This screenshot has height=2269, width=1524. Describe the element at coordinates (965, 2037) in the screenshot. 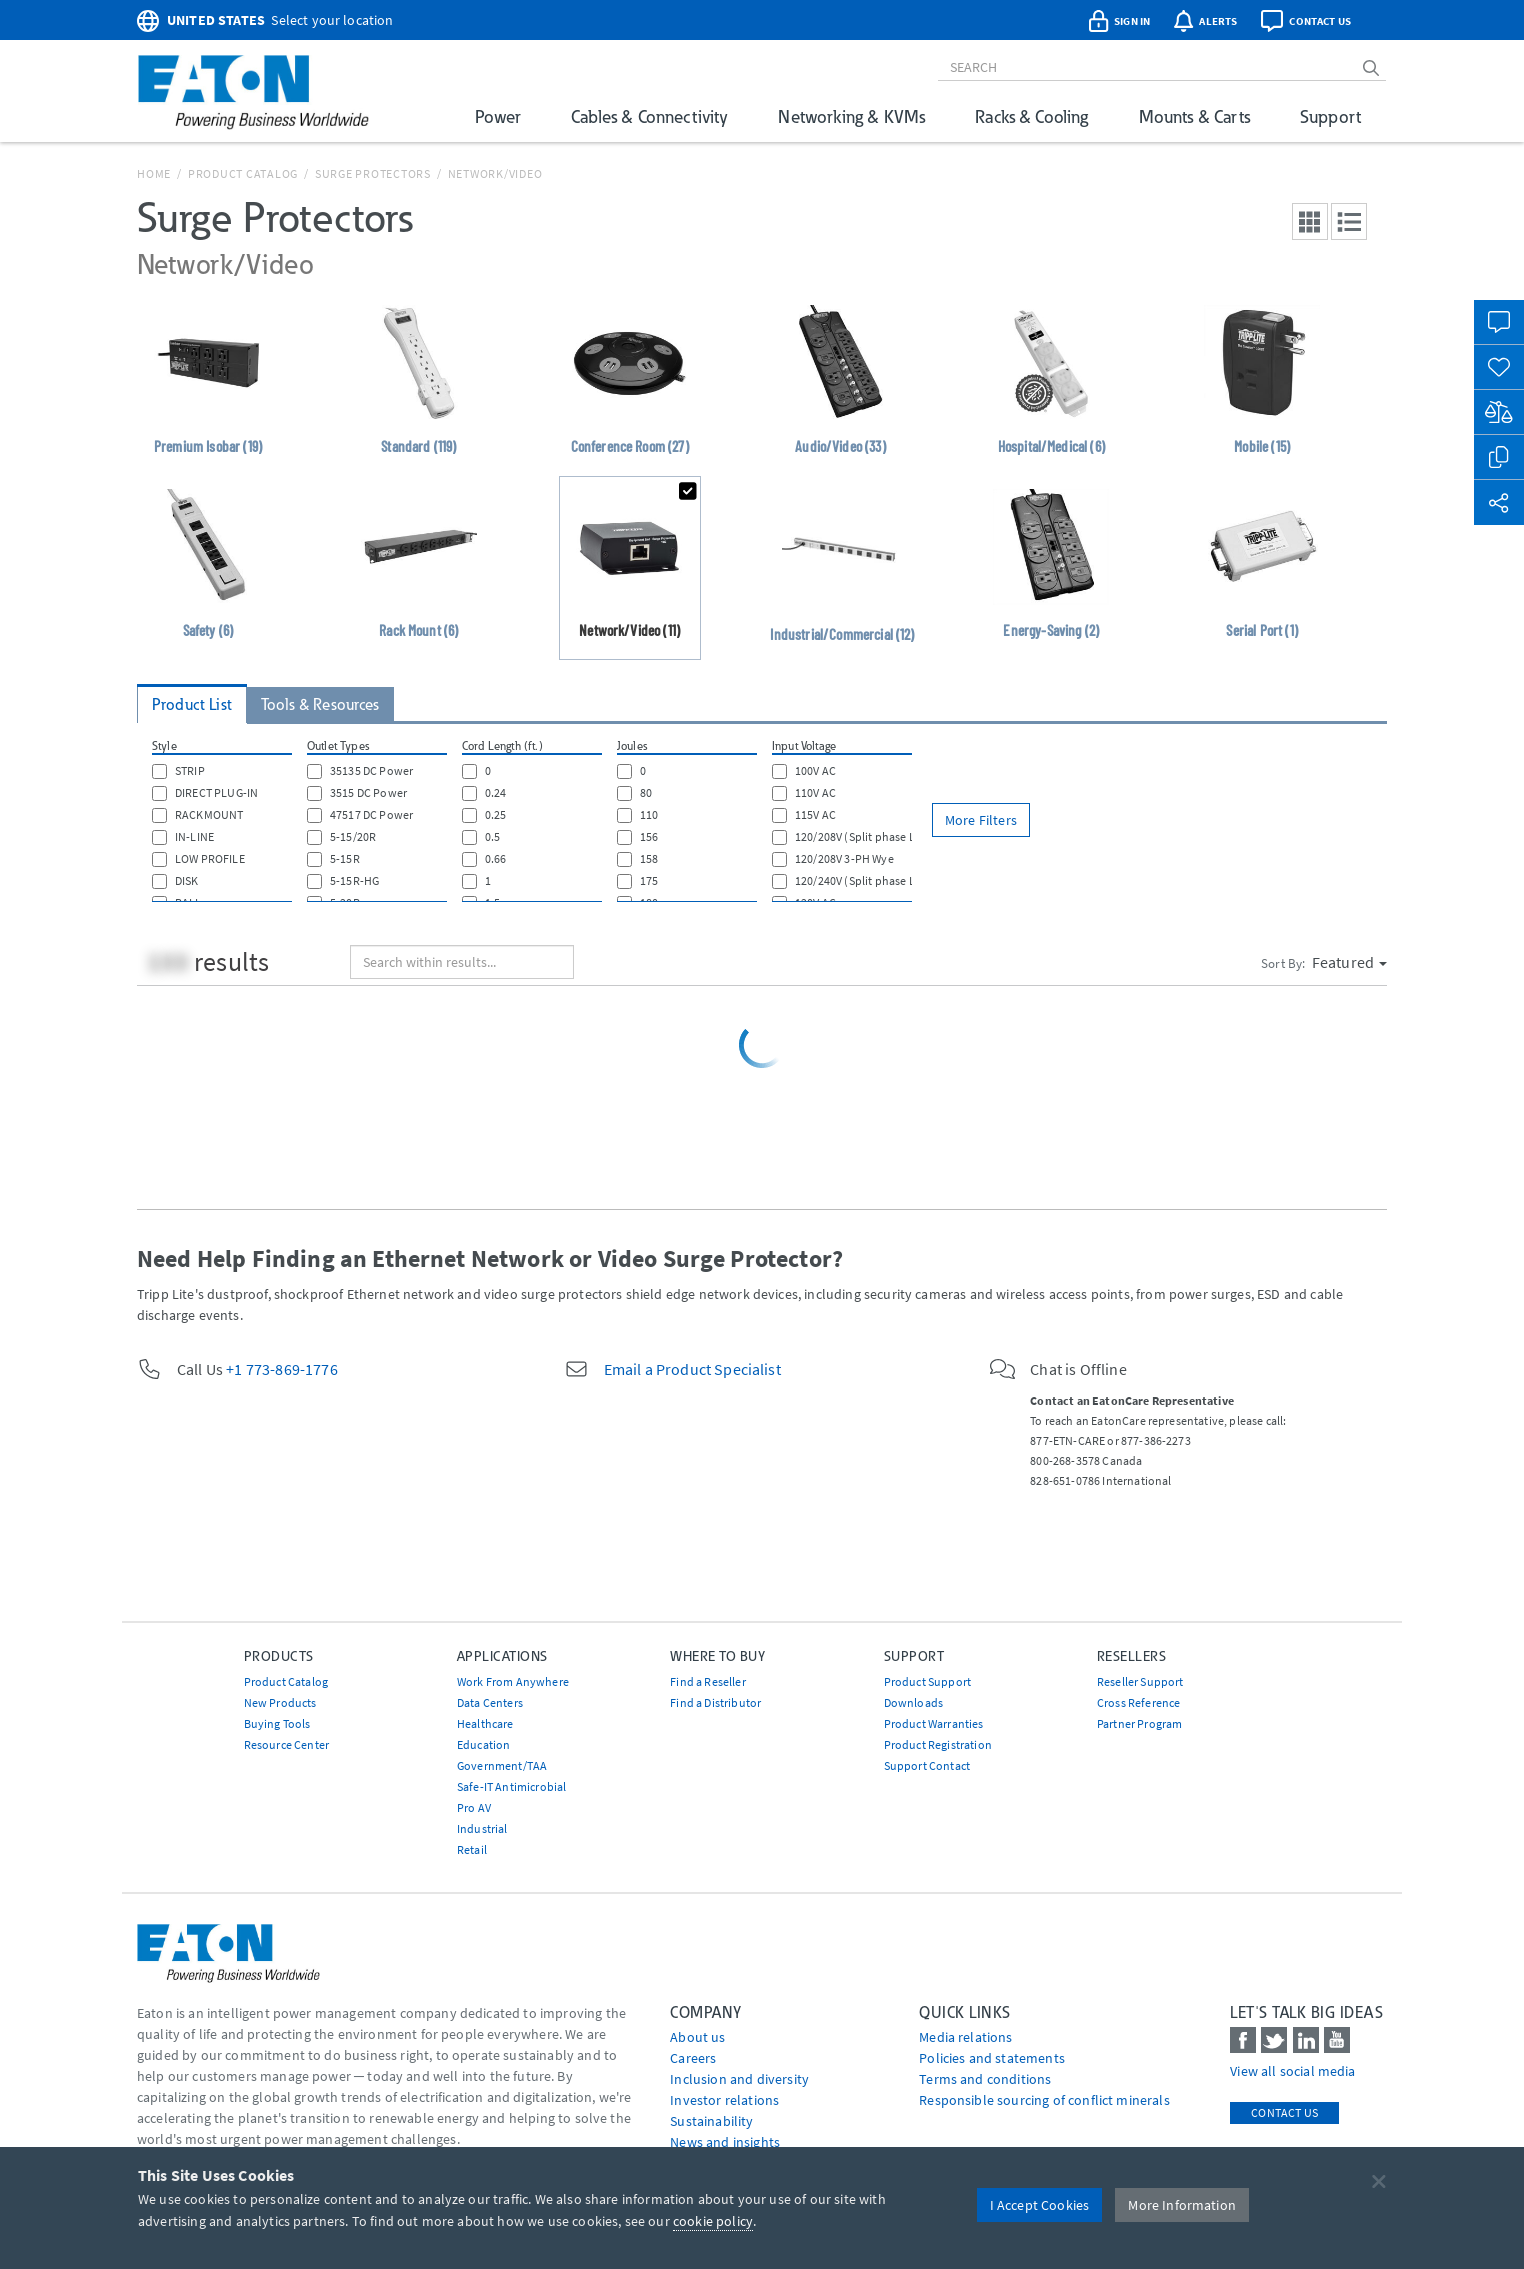

I see `media relations [Go to Media Relations]` at that location.